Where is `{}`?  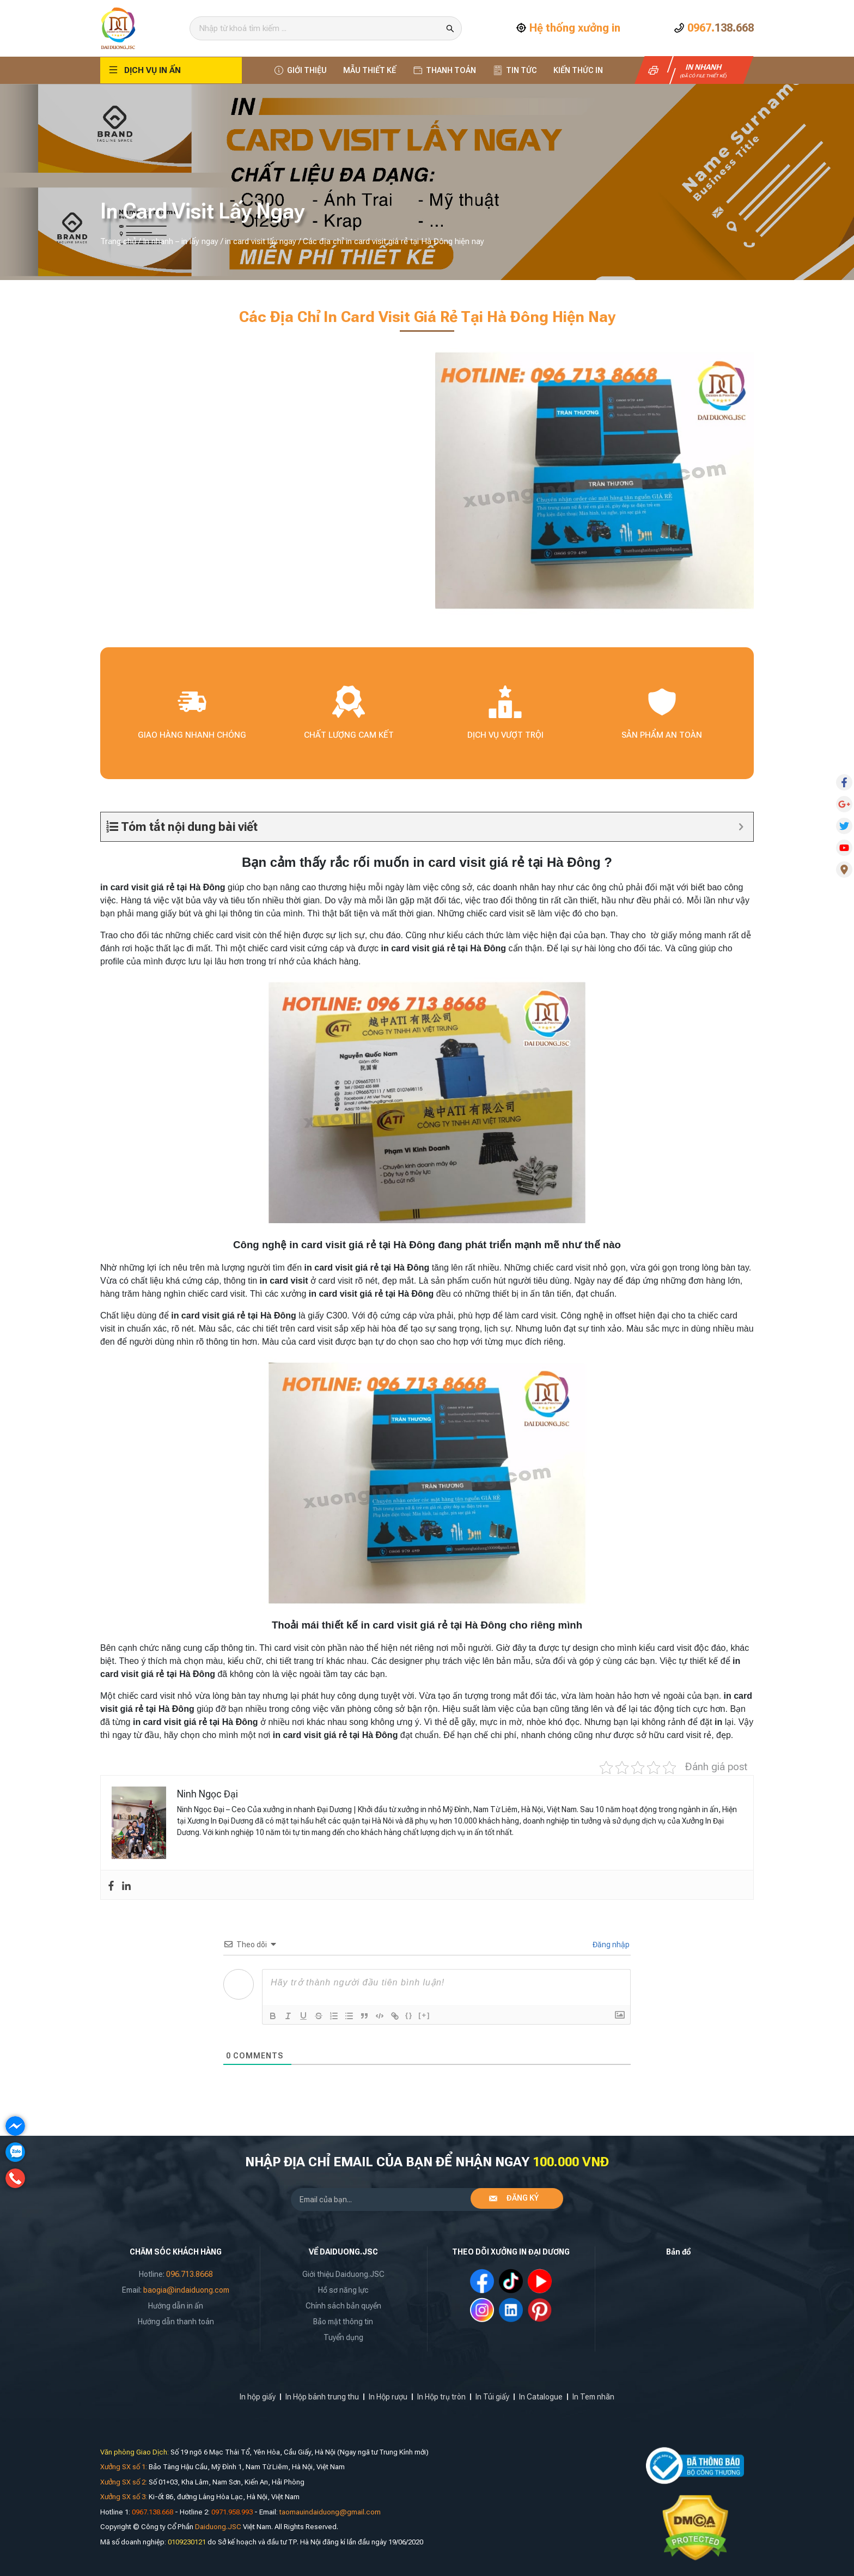
{} is located at coordinates (409, 2015).